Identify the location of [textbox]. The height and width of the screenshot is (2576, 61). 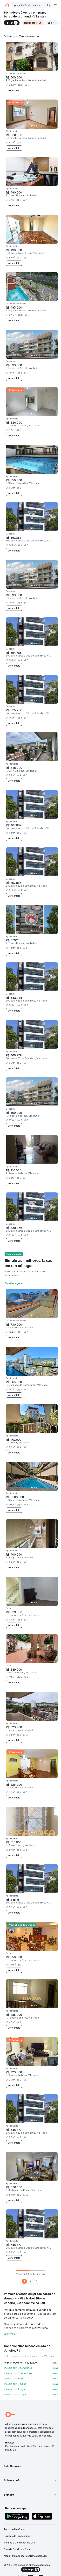
(32, 5).